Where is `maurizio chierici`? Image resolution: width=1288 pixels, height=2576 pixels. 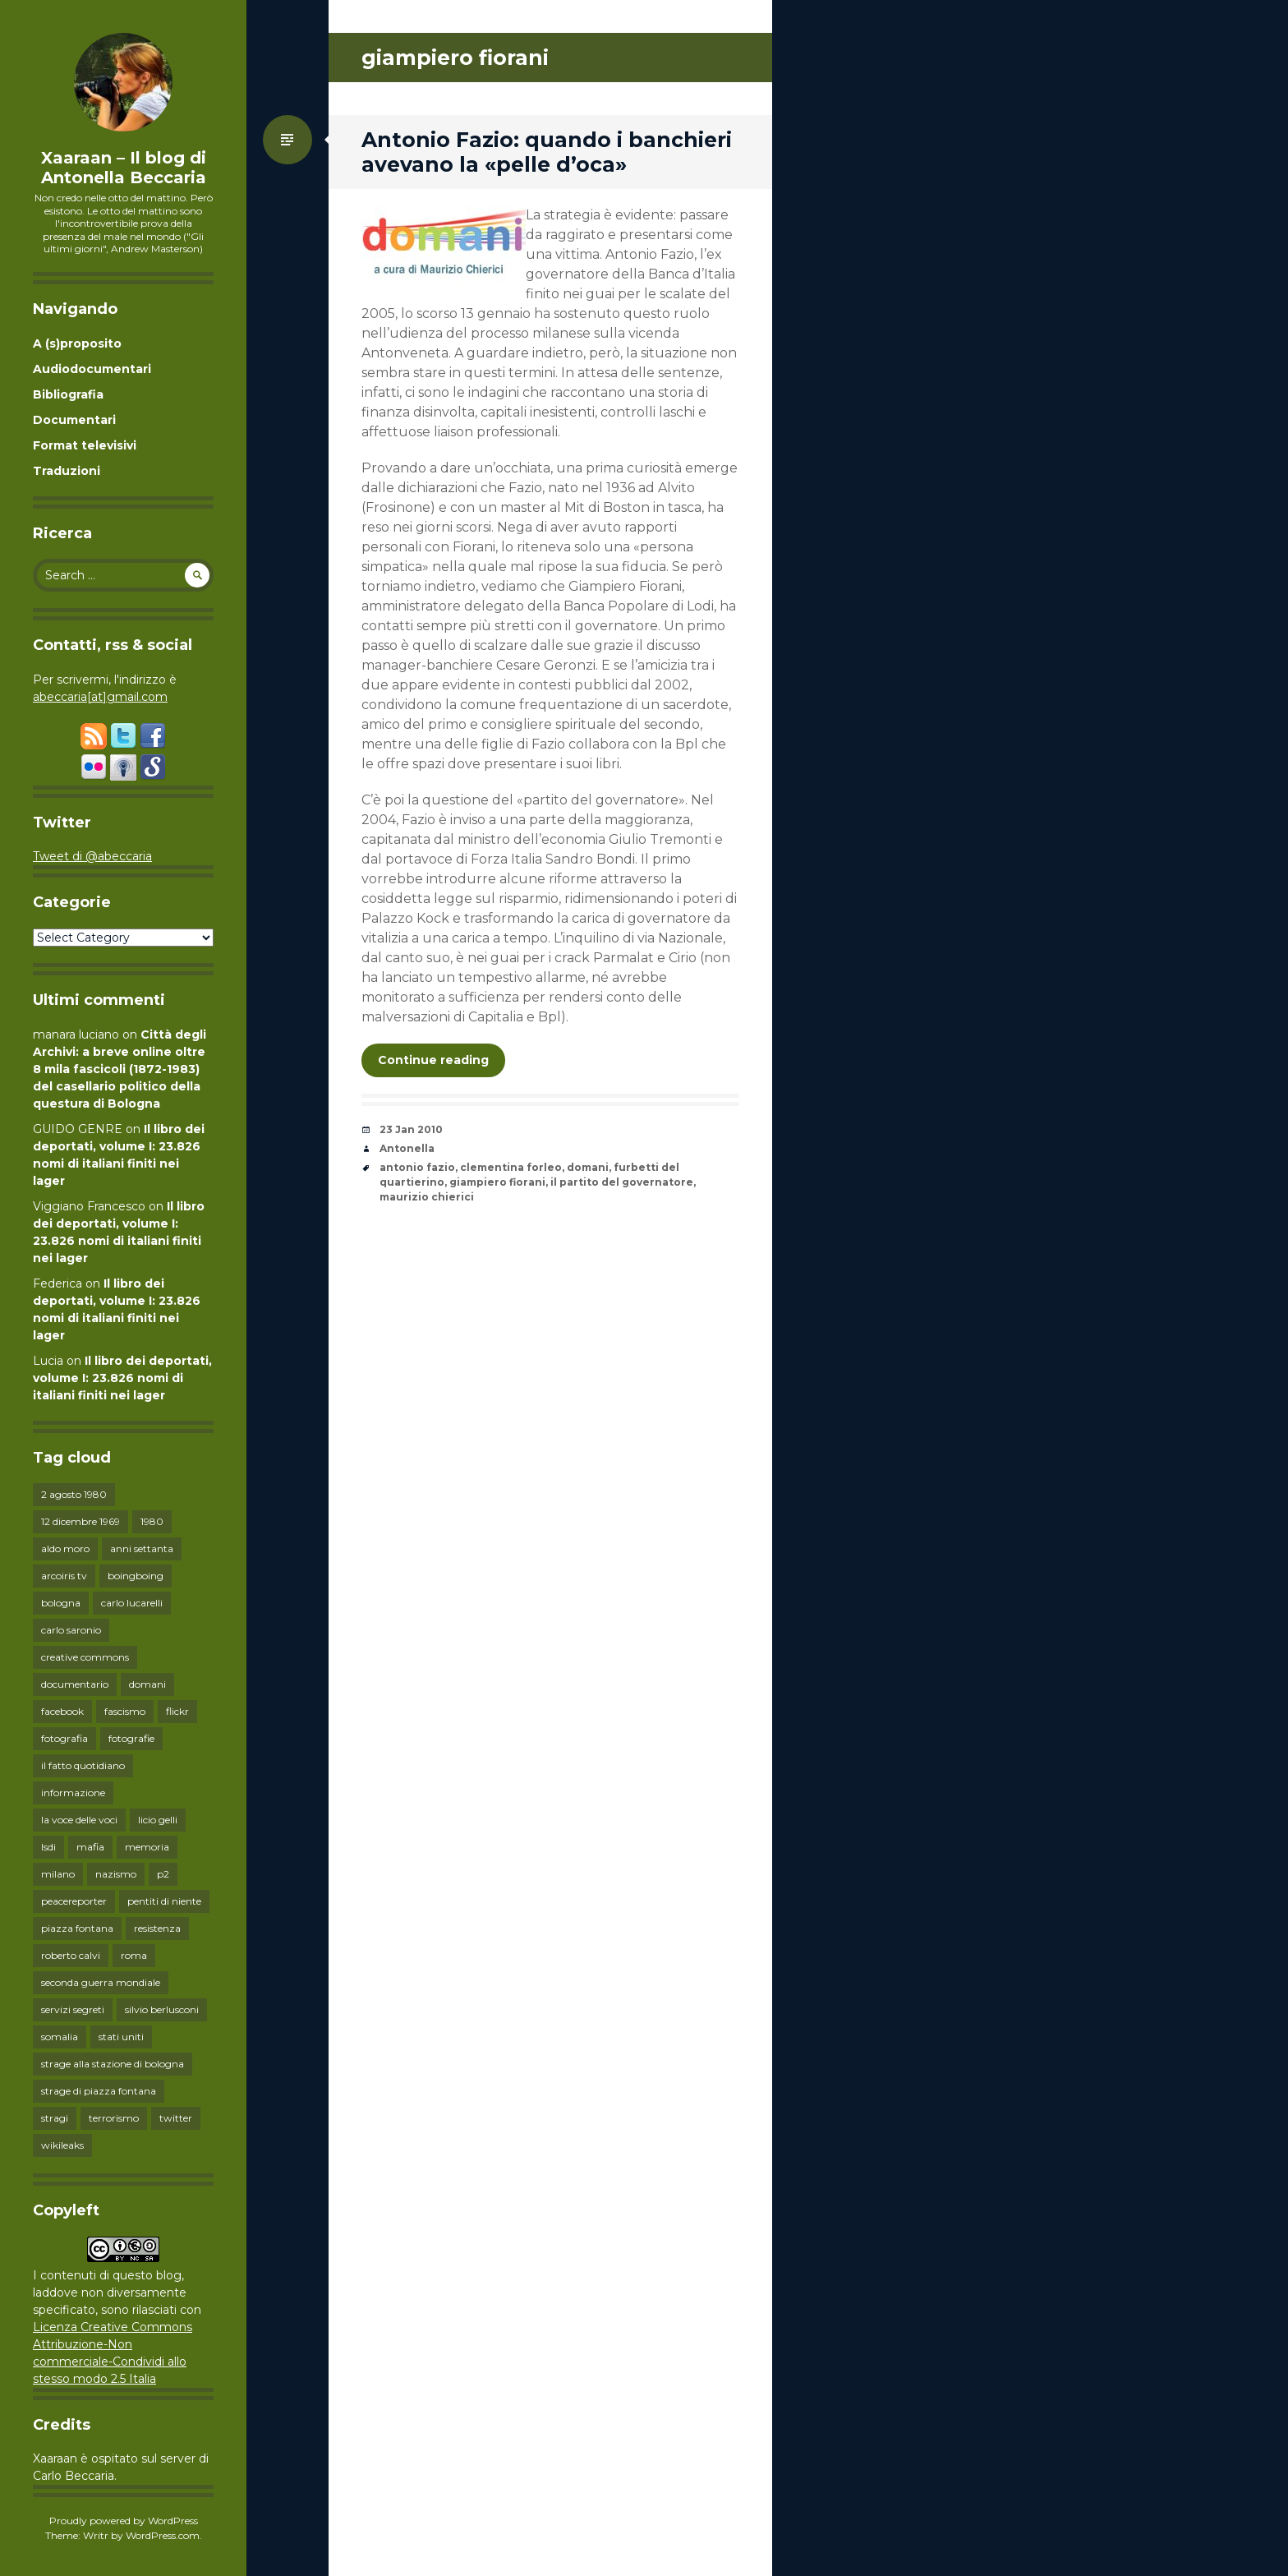
maurizio chierici is located at coordinates (427, 1197).